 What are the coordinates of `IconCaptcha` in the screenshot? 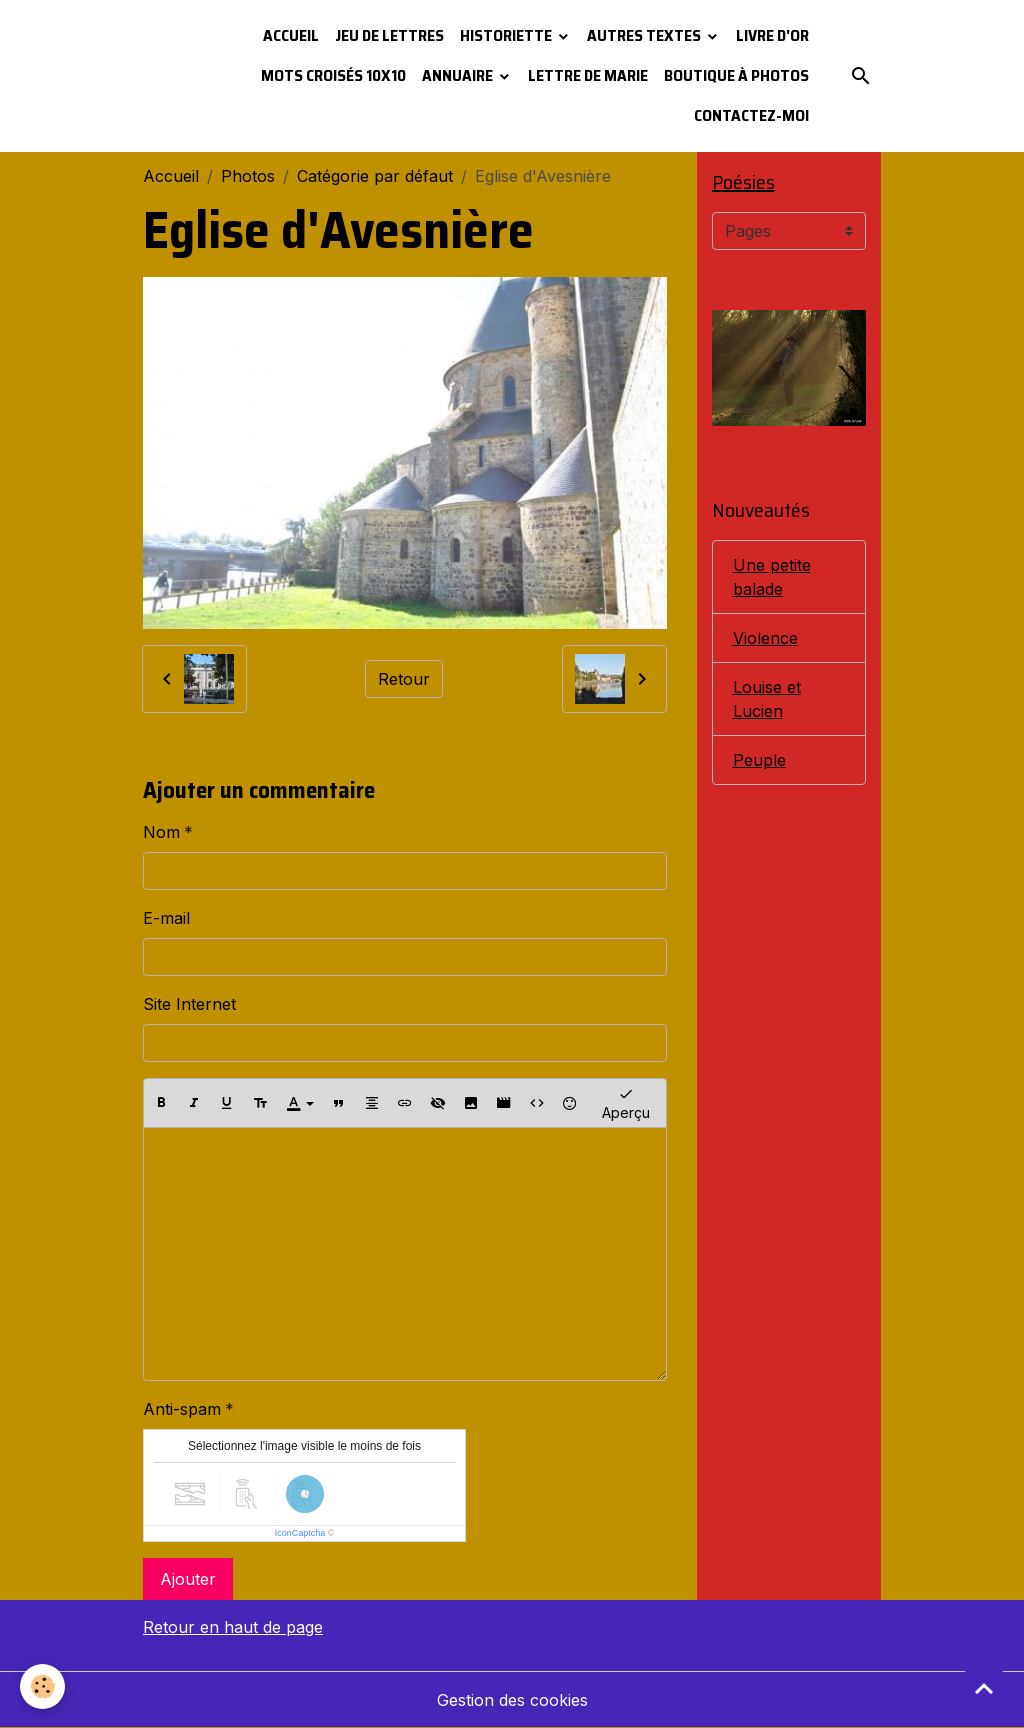 It's located at (300, 1533).